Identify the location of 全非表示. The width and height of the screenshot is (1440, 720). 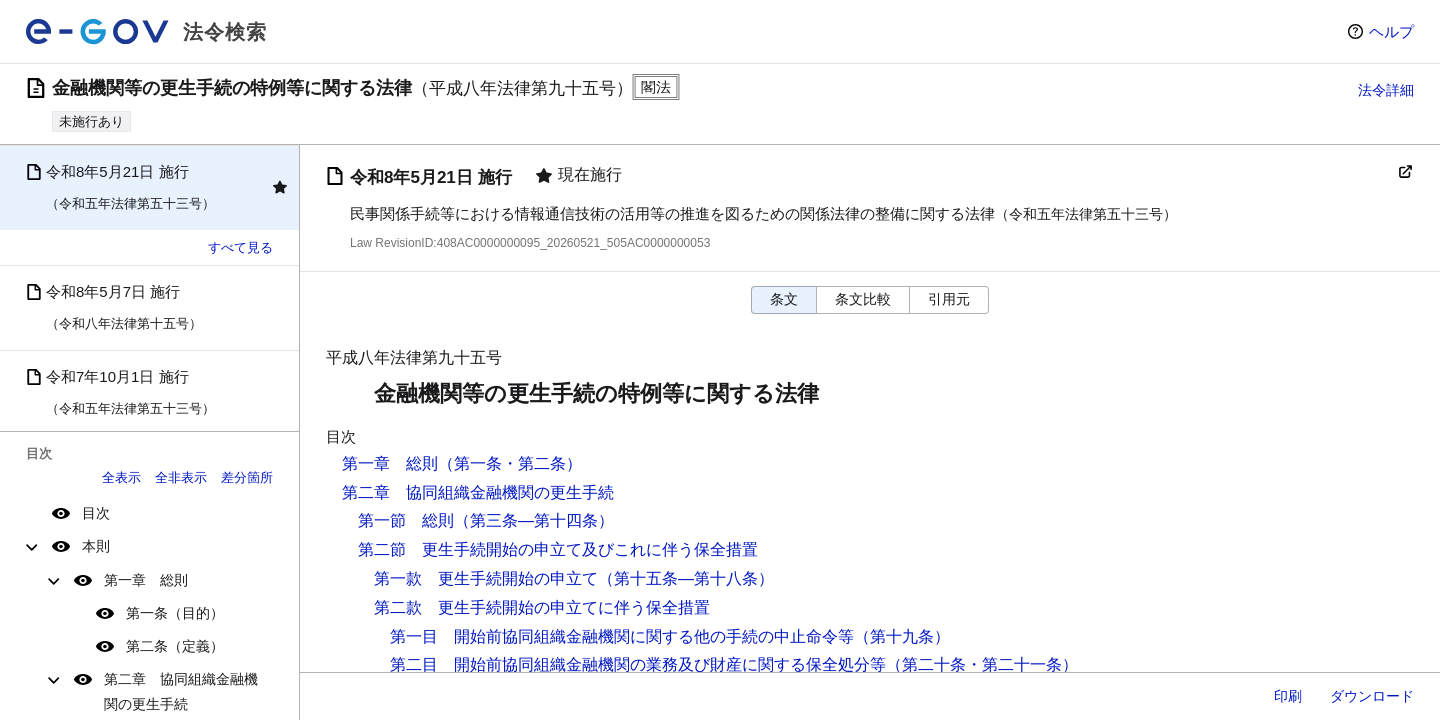
(181, 477).